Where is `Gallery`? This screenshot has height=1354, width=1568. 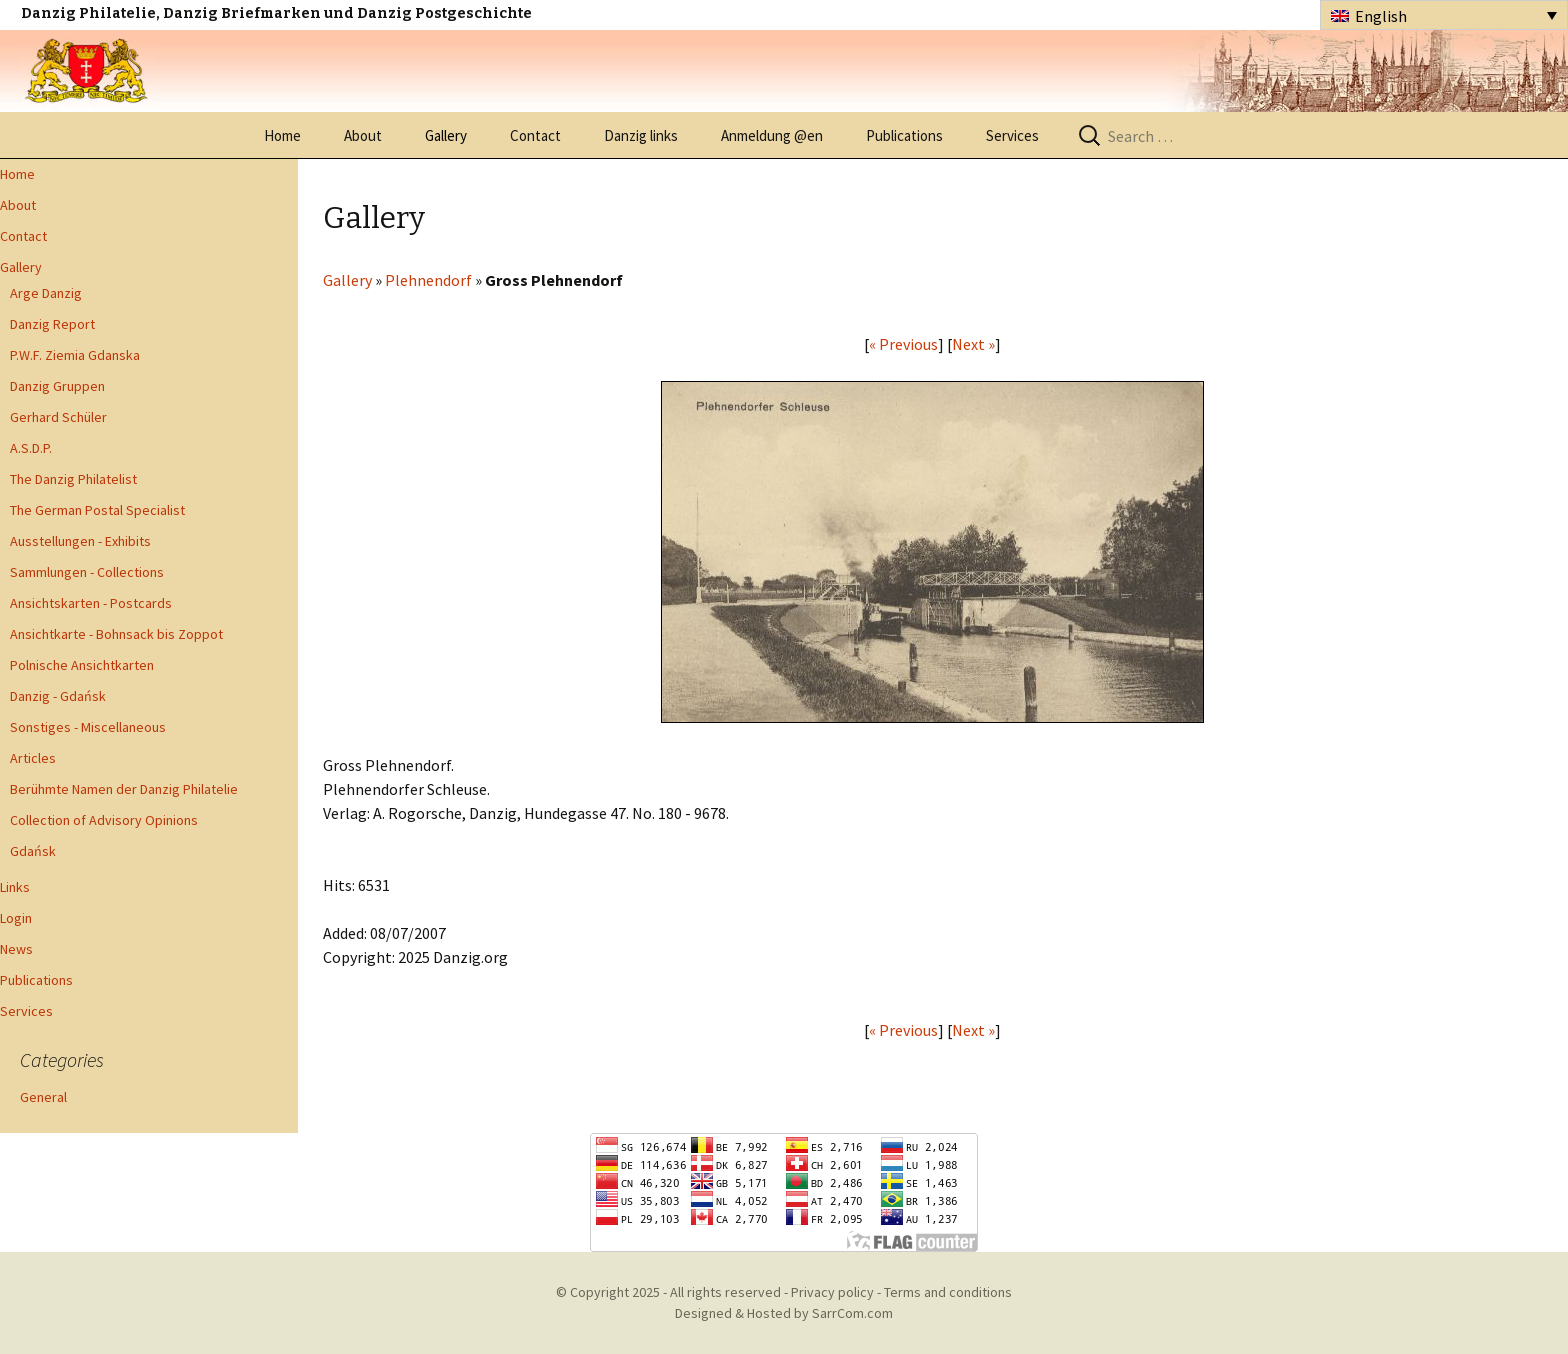
Gallery is located at coordinates (446, 135).